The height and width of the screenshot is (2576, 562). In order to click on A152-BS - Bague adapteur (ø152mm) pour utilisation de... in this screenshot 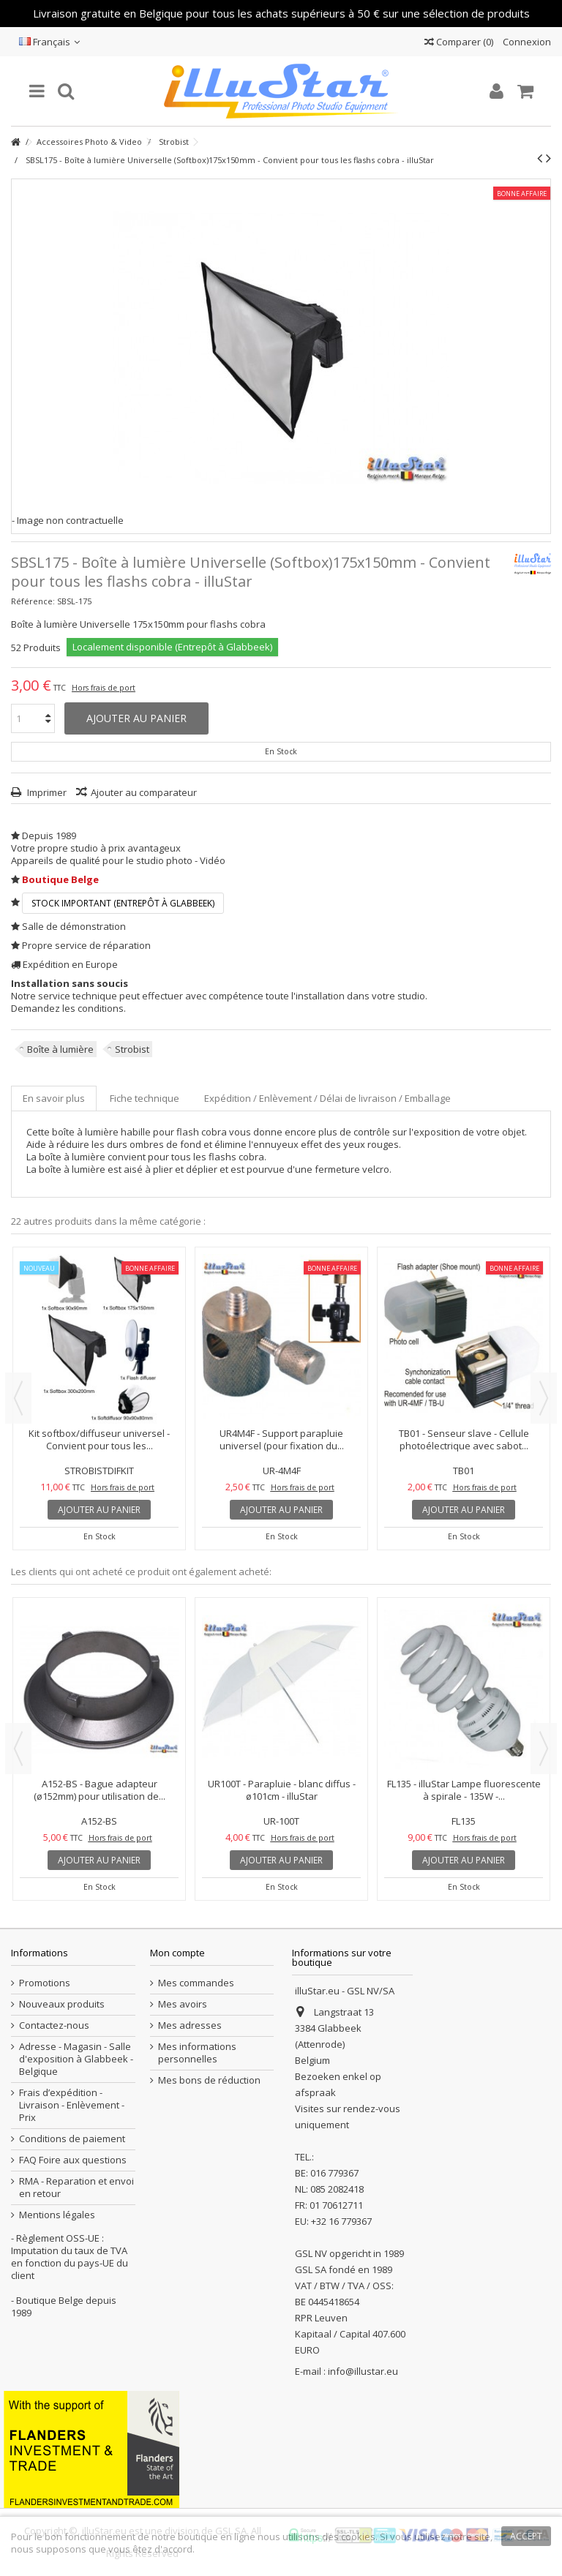, I will do `click(99, 1790)`.